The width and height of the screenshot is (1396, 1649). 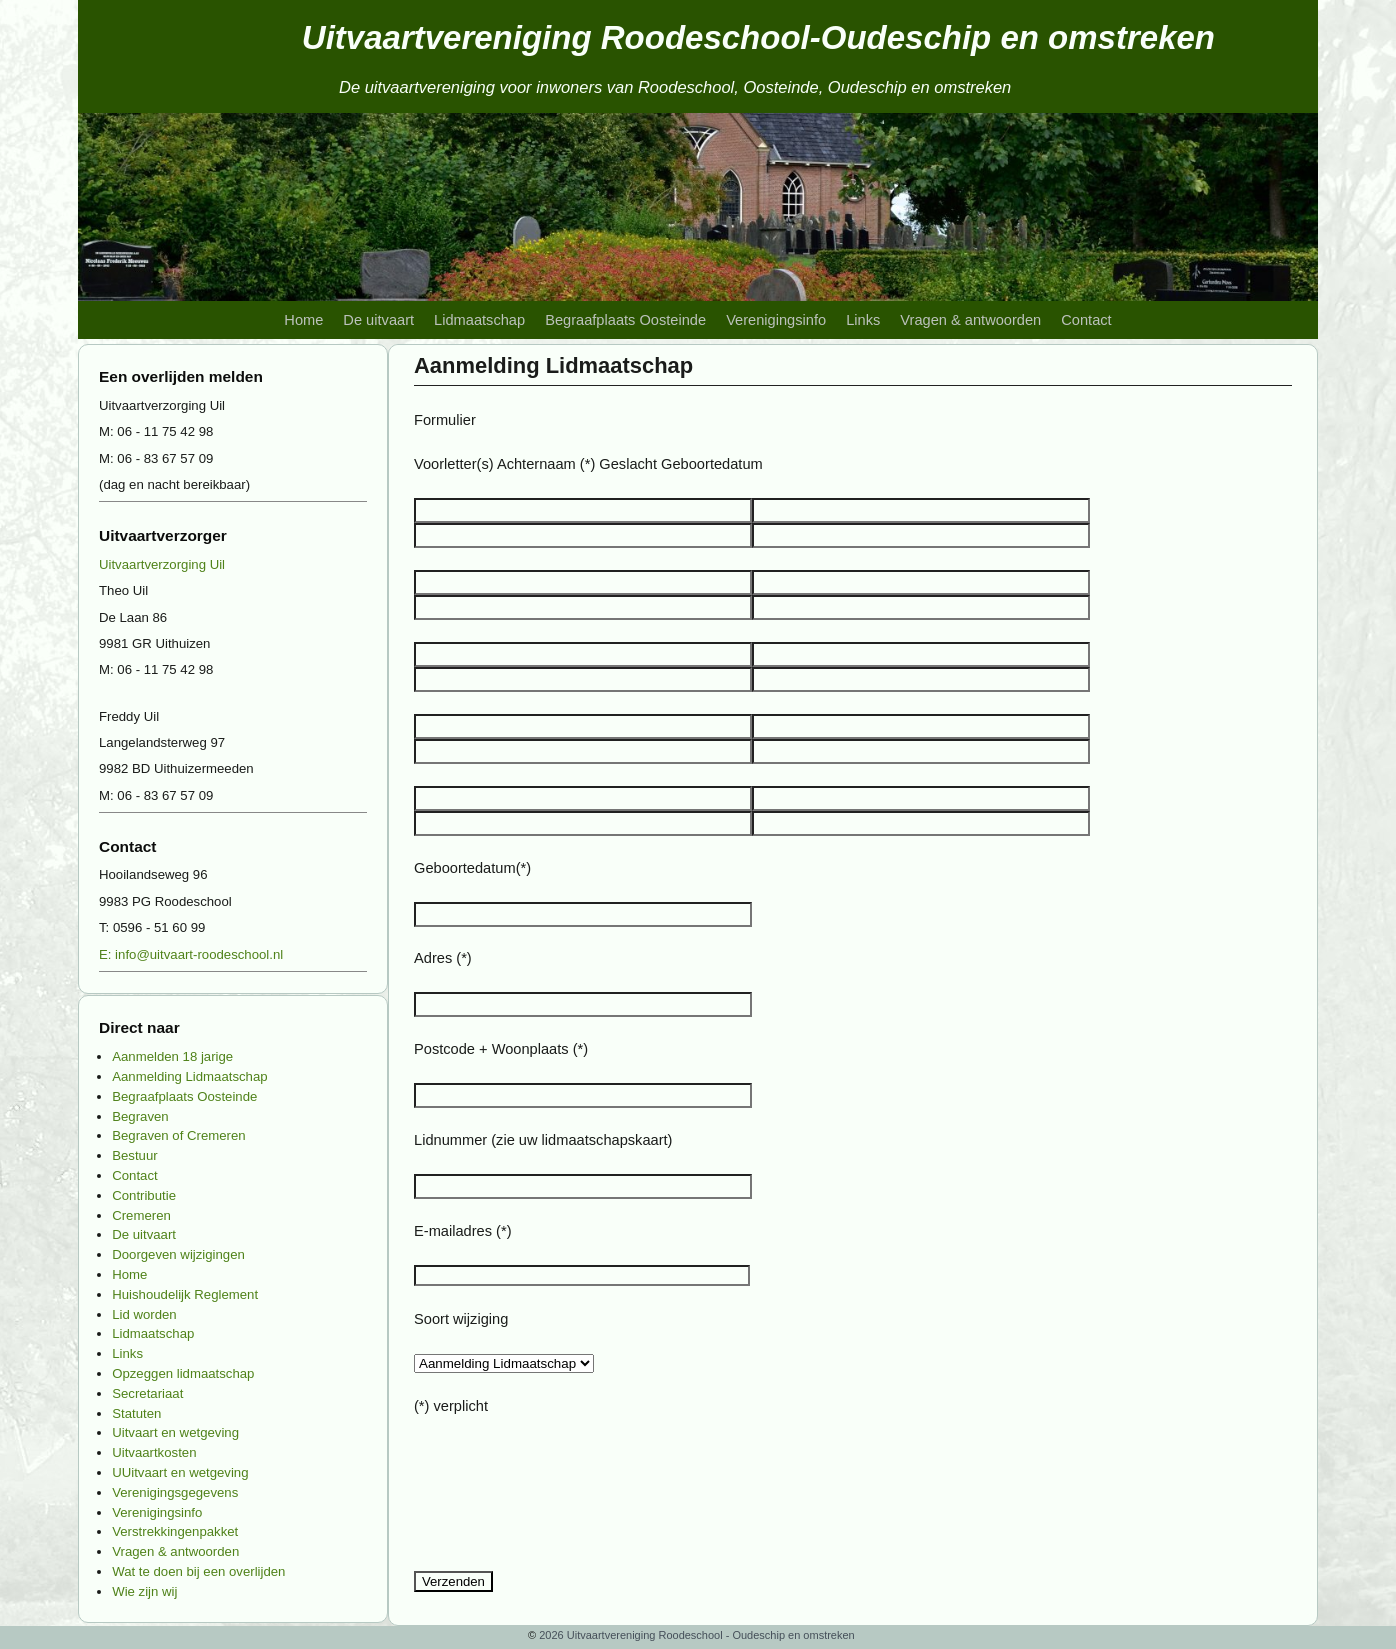 What do you see at coordinates (303, 320) in the screenshot?
I see `Home` at bounding box center [303, 320].